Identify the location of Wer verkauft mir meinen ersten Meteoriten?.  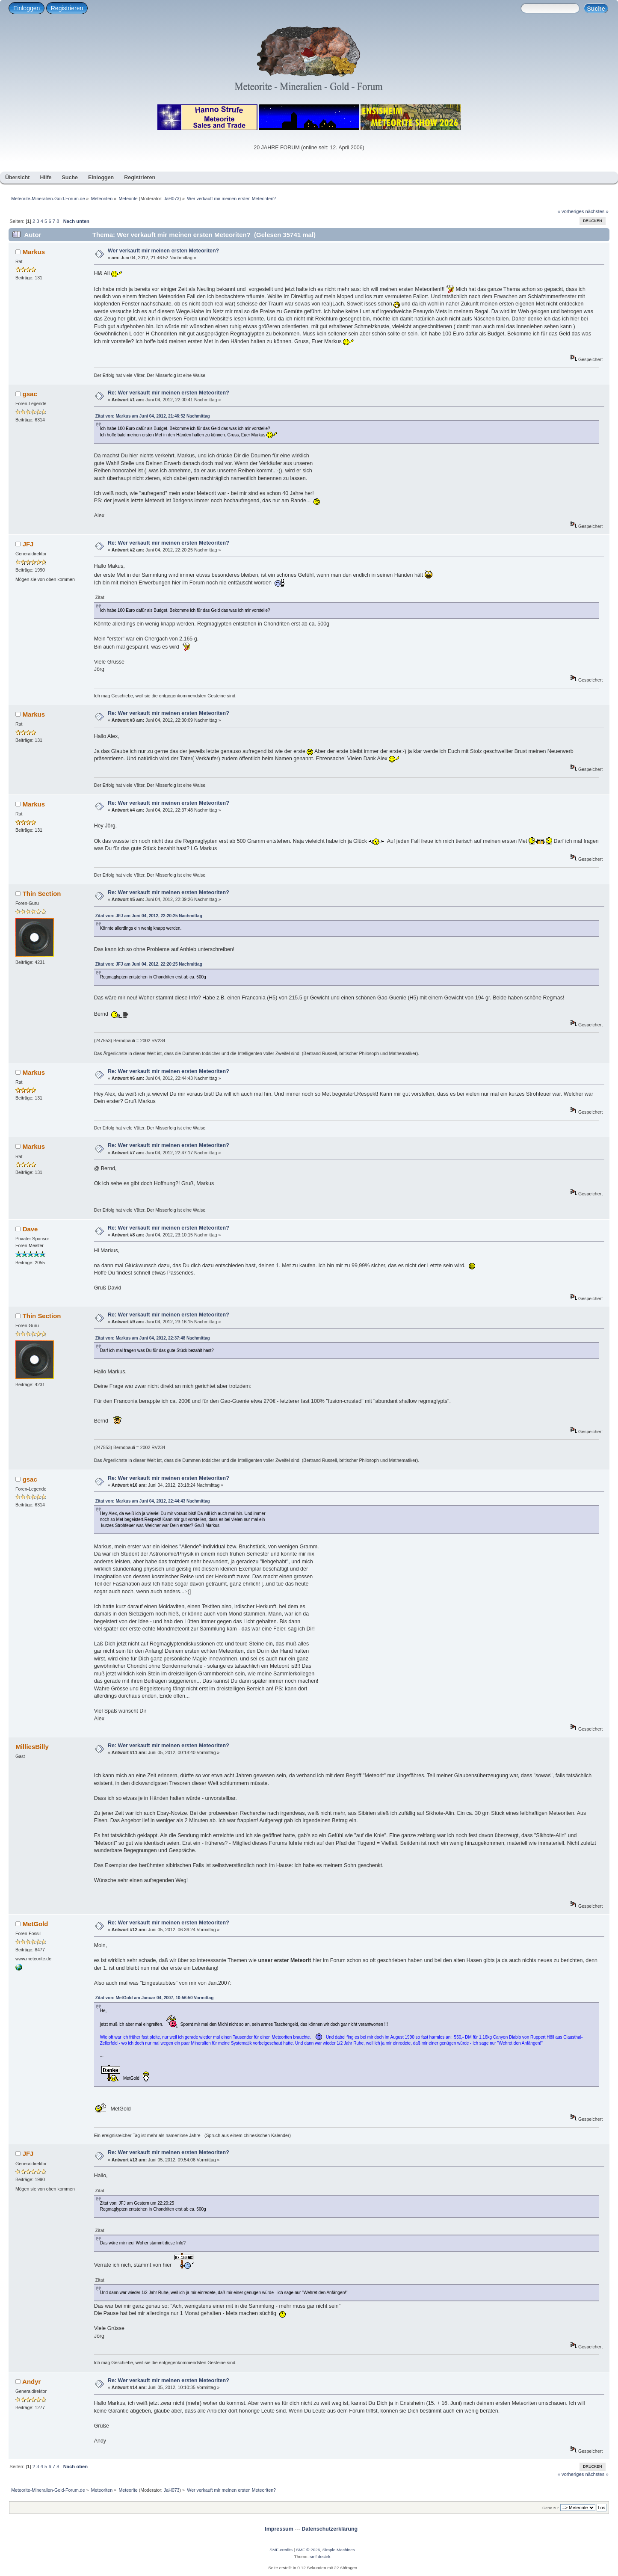
(163, 251).